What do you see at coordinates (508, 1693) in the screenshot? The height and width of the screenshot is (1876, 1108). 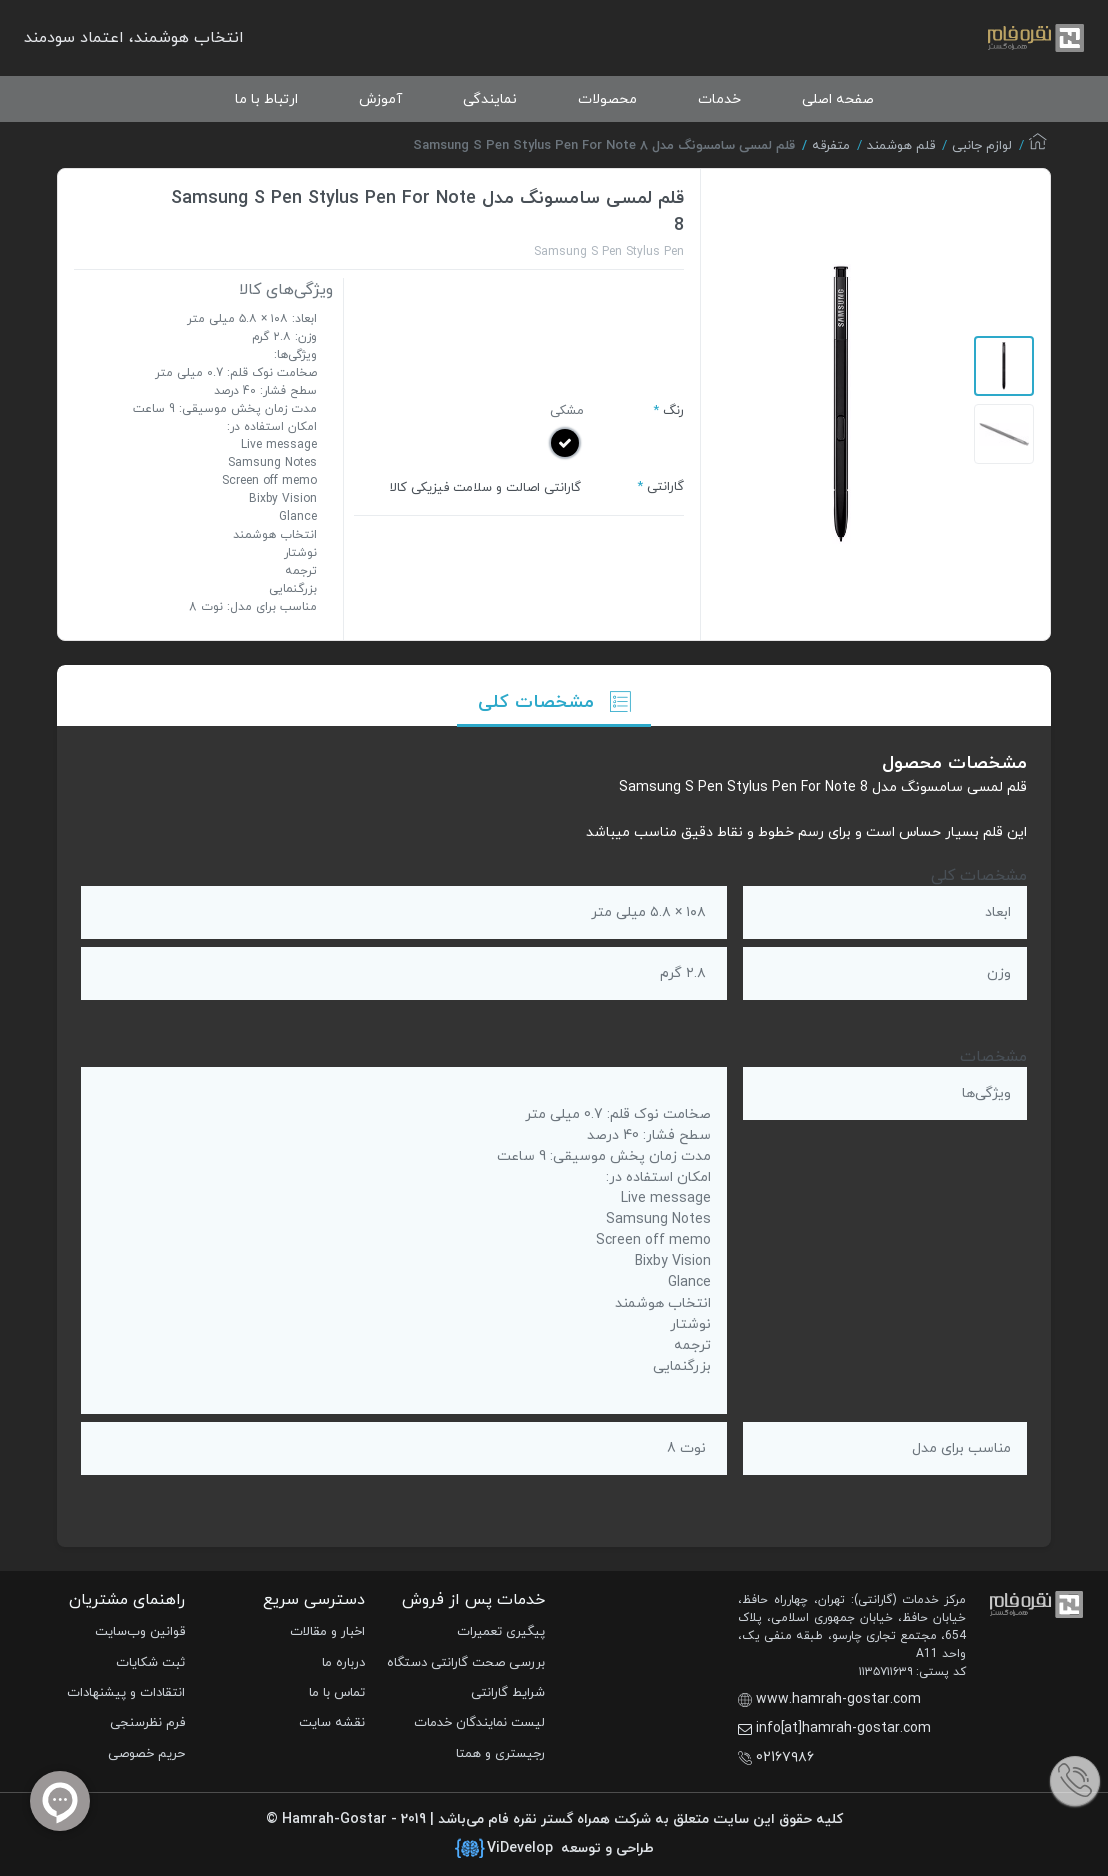 I see `شرایط گارانتی` at bounding box center [508, 1693].